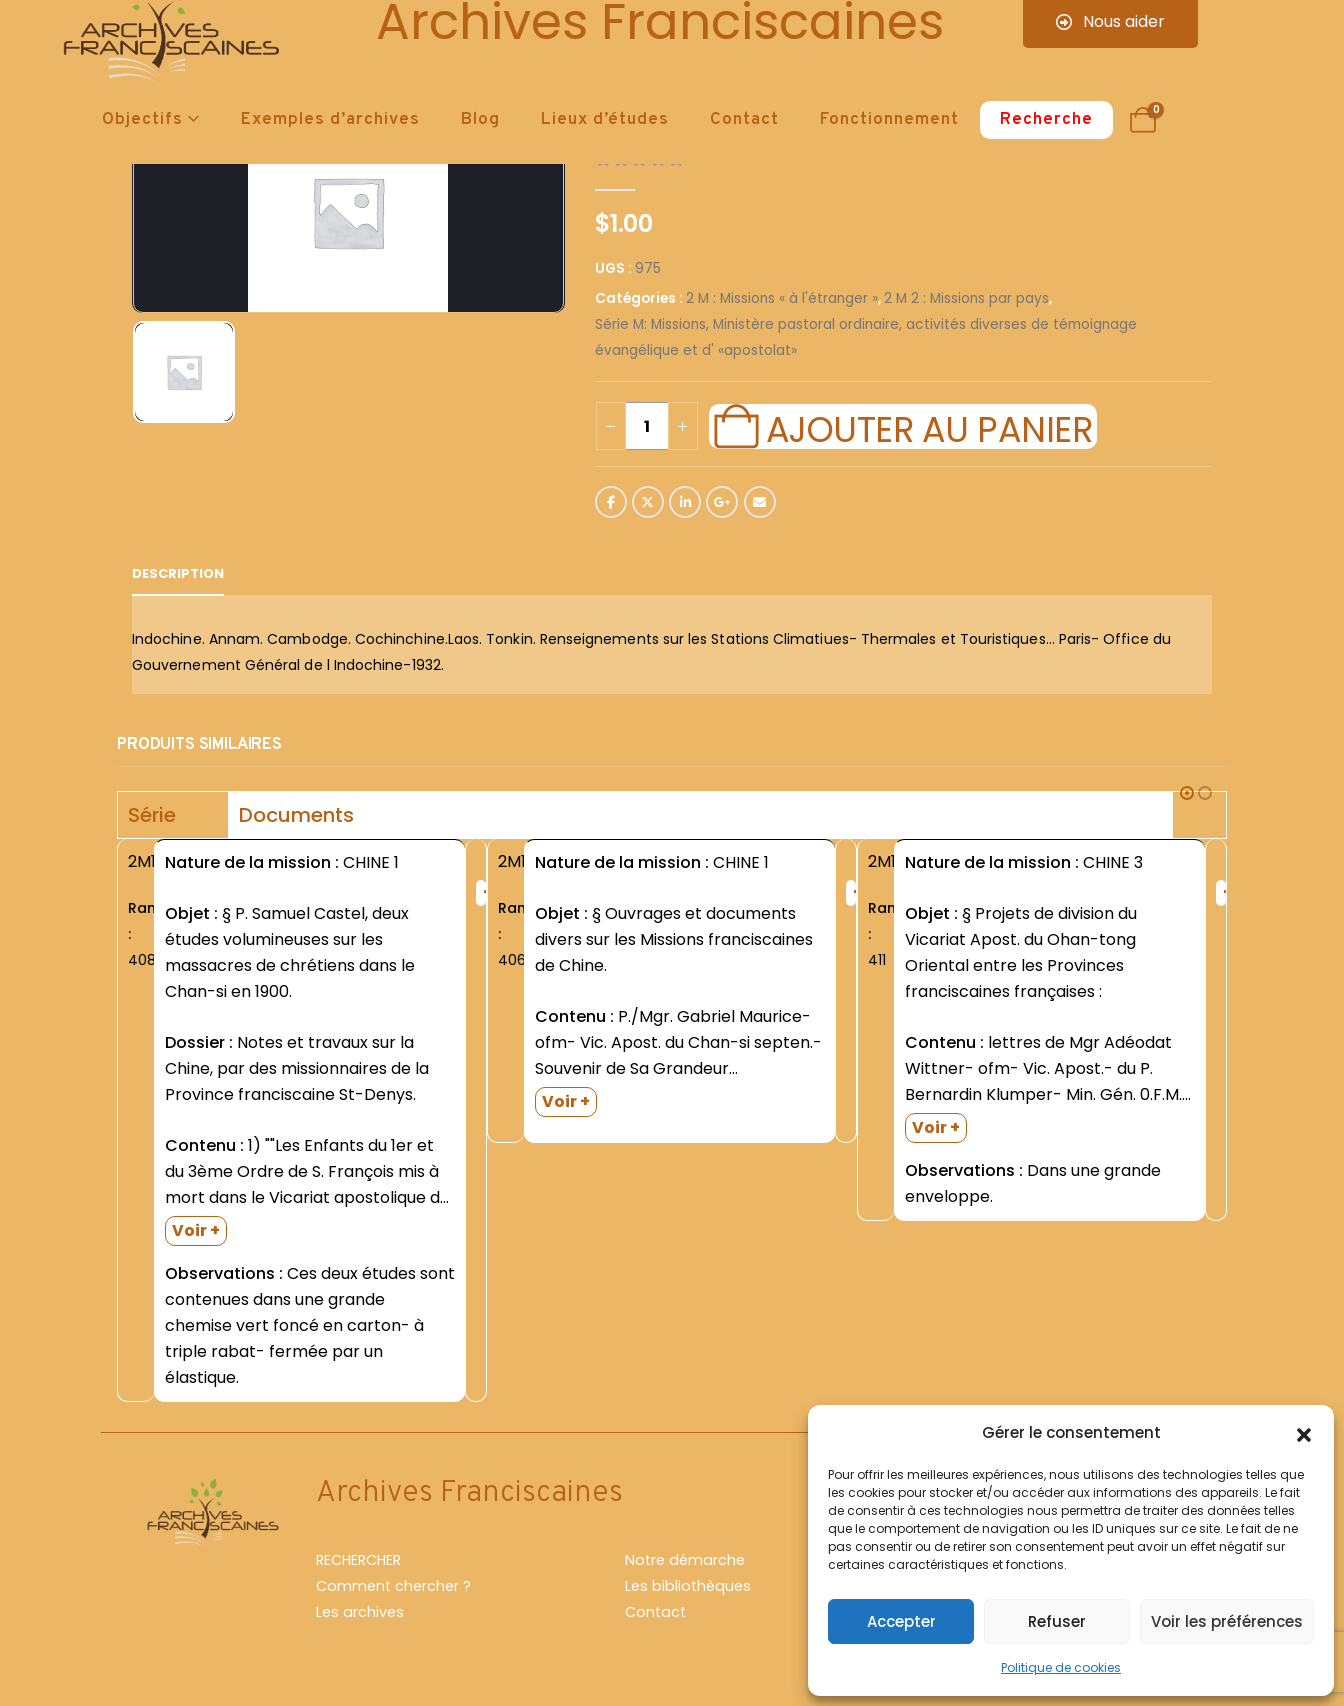 The image size is (1344, 1706). What do you see at coordinates (929, 427) in the screenshot?
I see `Ajouter au panier` at bounding box center [929, 427].